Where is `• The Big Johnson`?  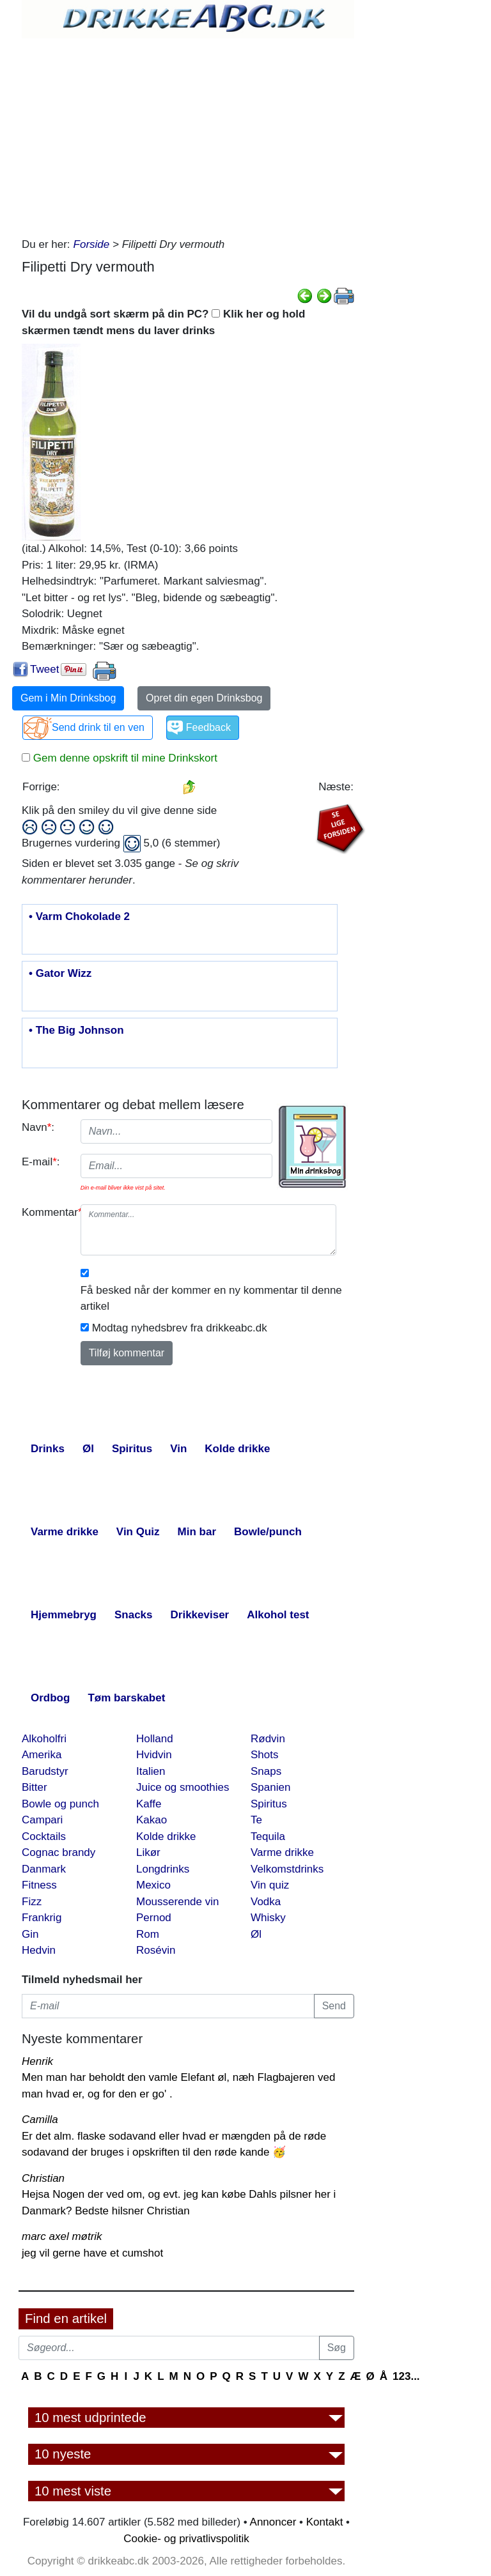
• The Big Johnson is located at coordinates (76, 1030).